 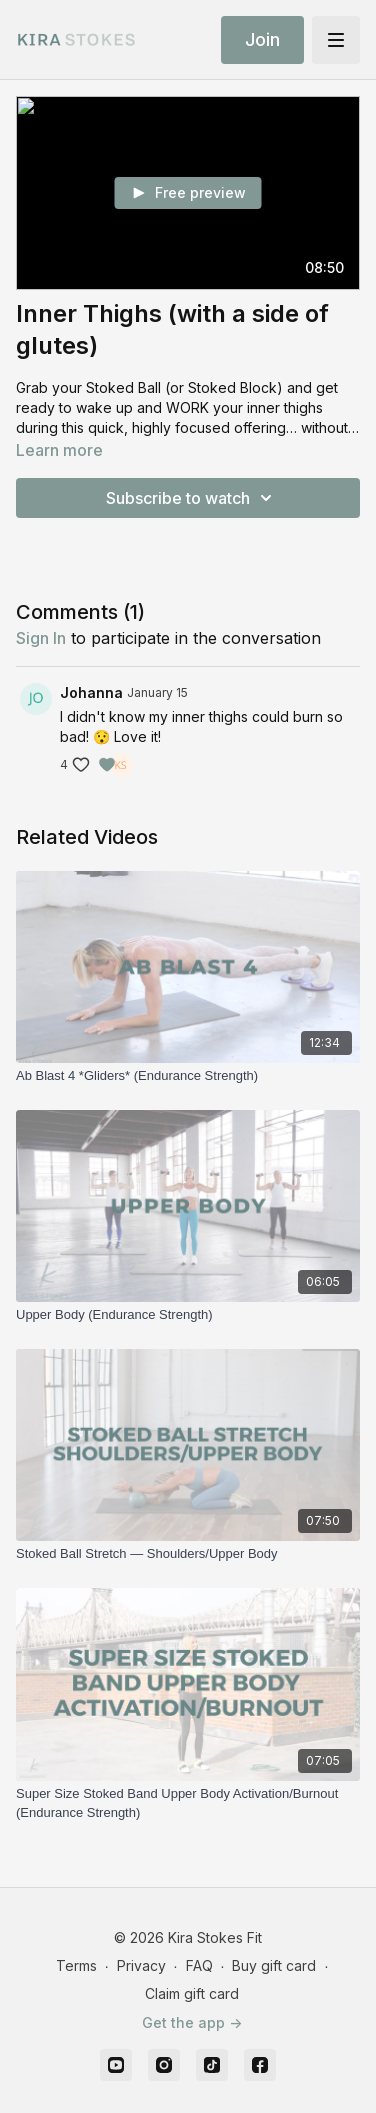 I want to click on [Super Size Stoked Band Upper Body Activation/Burnout (Endurance Strength)], so click(x=188, y=1803).